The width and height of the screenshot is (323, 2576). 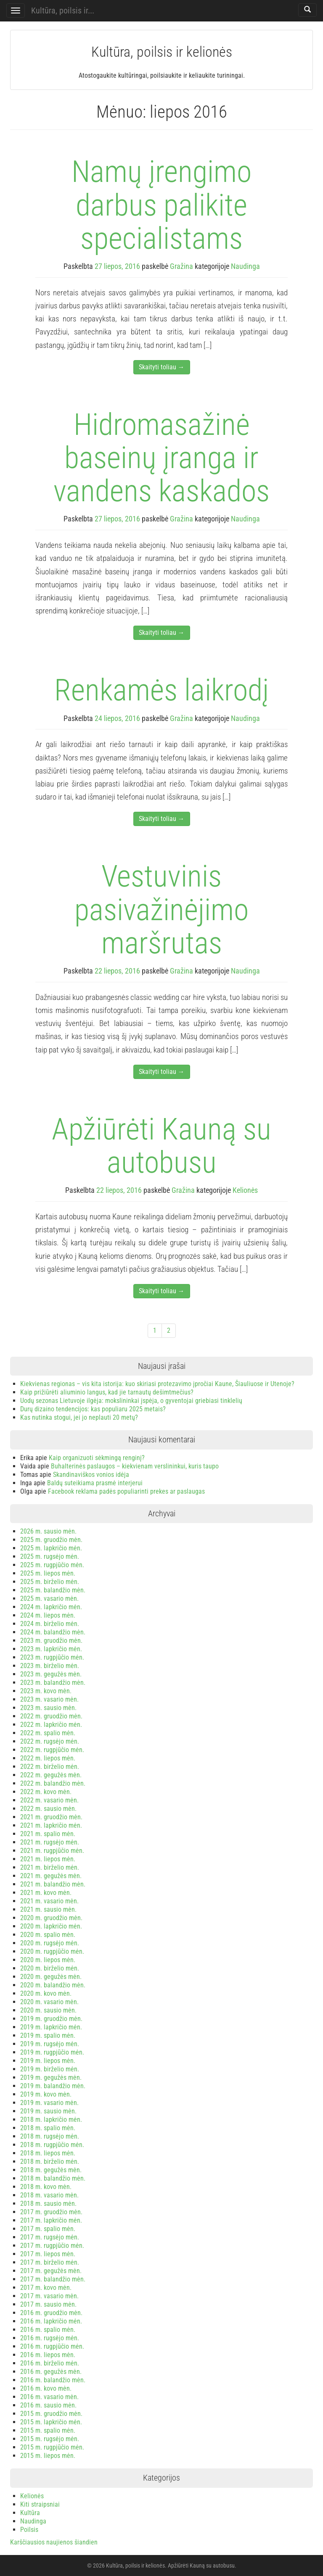 What do you see at coordinates (106, 1392) in the screenshot?
I see `Kaip prižiūrėti aliuminio langus, kad jie tarnautų dešimtmečius?` at bounding box center [106, 1392].